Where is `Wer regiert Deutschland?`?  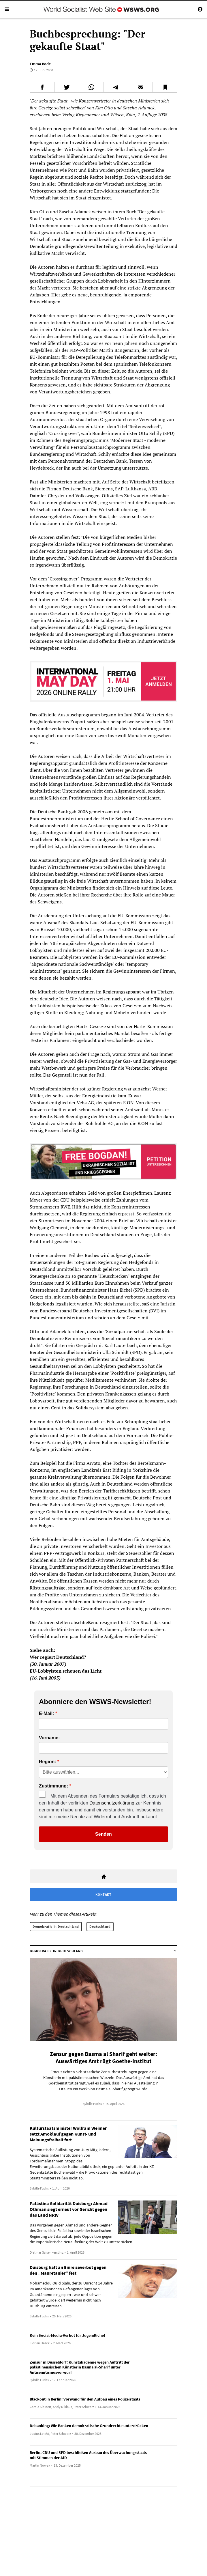 Wer regiert Deutschland? is located at coordinates (58, 1657).